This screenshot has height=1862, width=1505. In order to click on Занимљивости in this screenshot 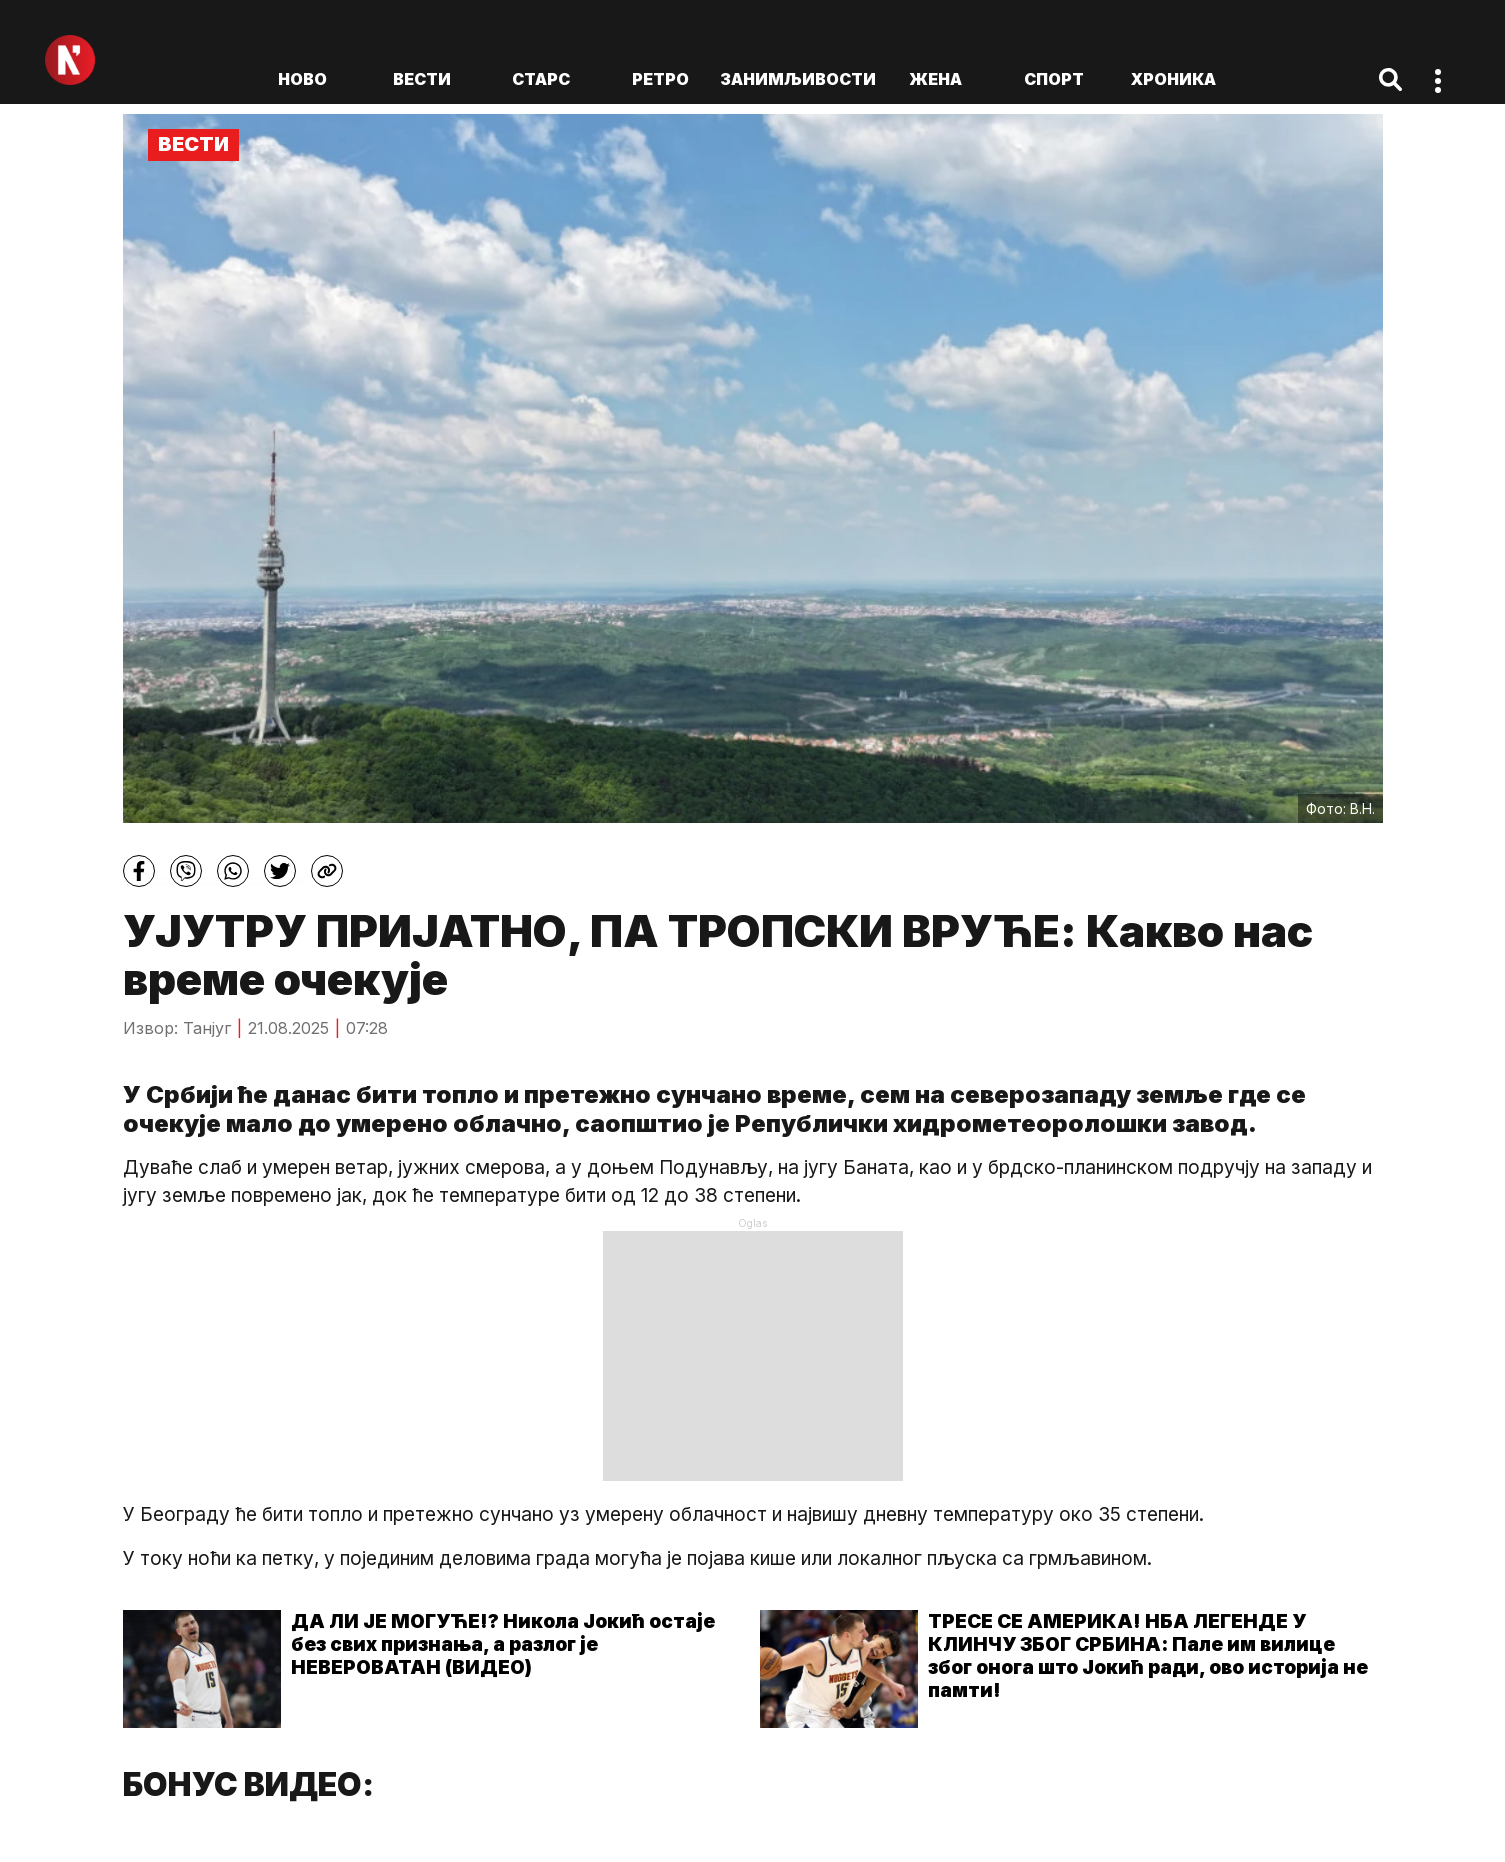, I will do `click(798, 79)`.